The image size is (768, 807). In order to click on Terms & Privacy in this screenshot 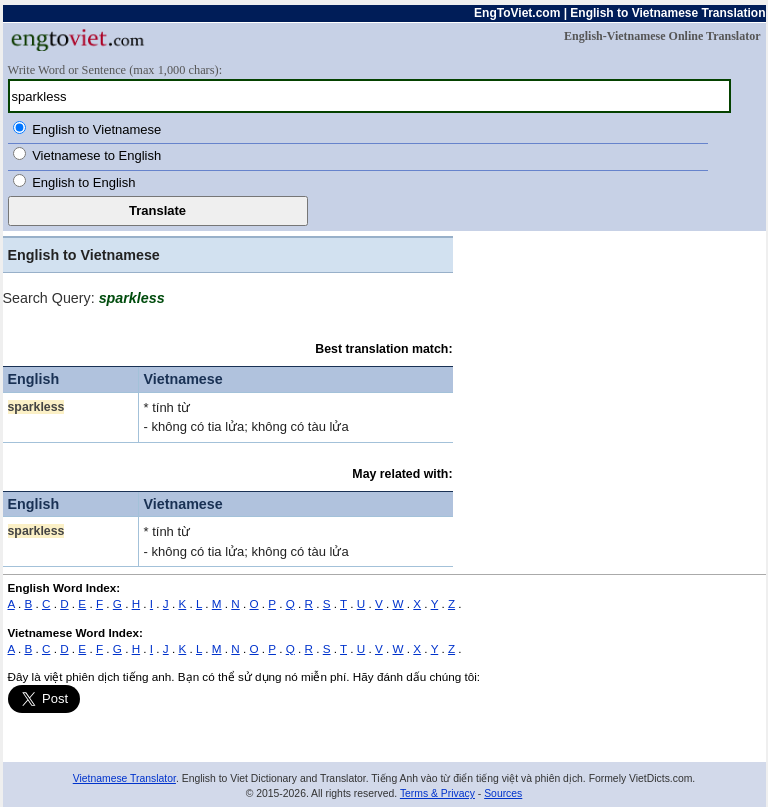, I will do `click(437, 793)`.